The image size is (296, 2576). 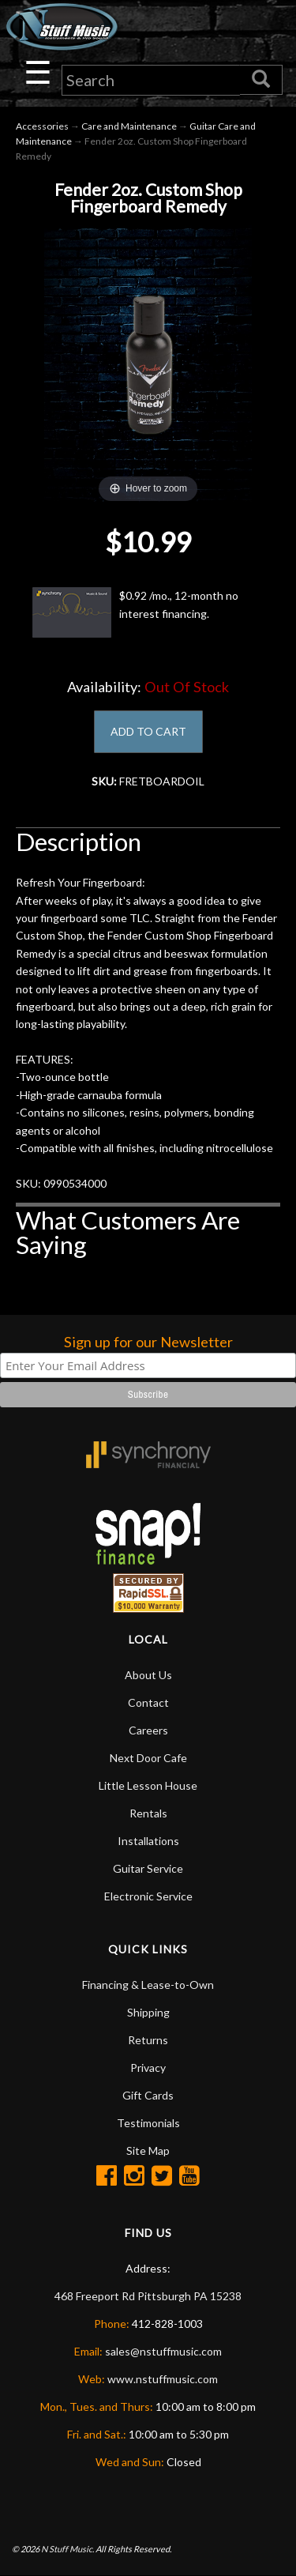 I want to click on Contact, so click(x=148, y=1702).